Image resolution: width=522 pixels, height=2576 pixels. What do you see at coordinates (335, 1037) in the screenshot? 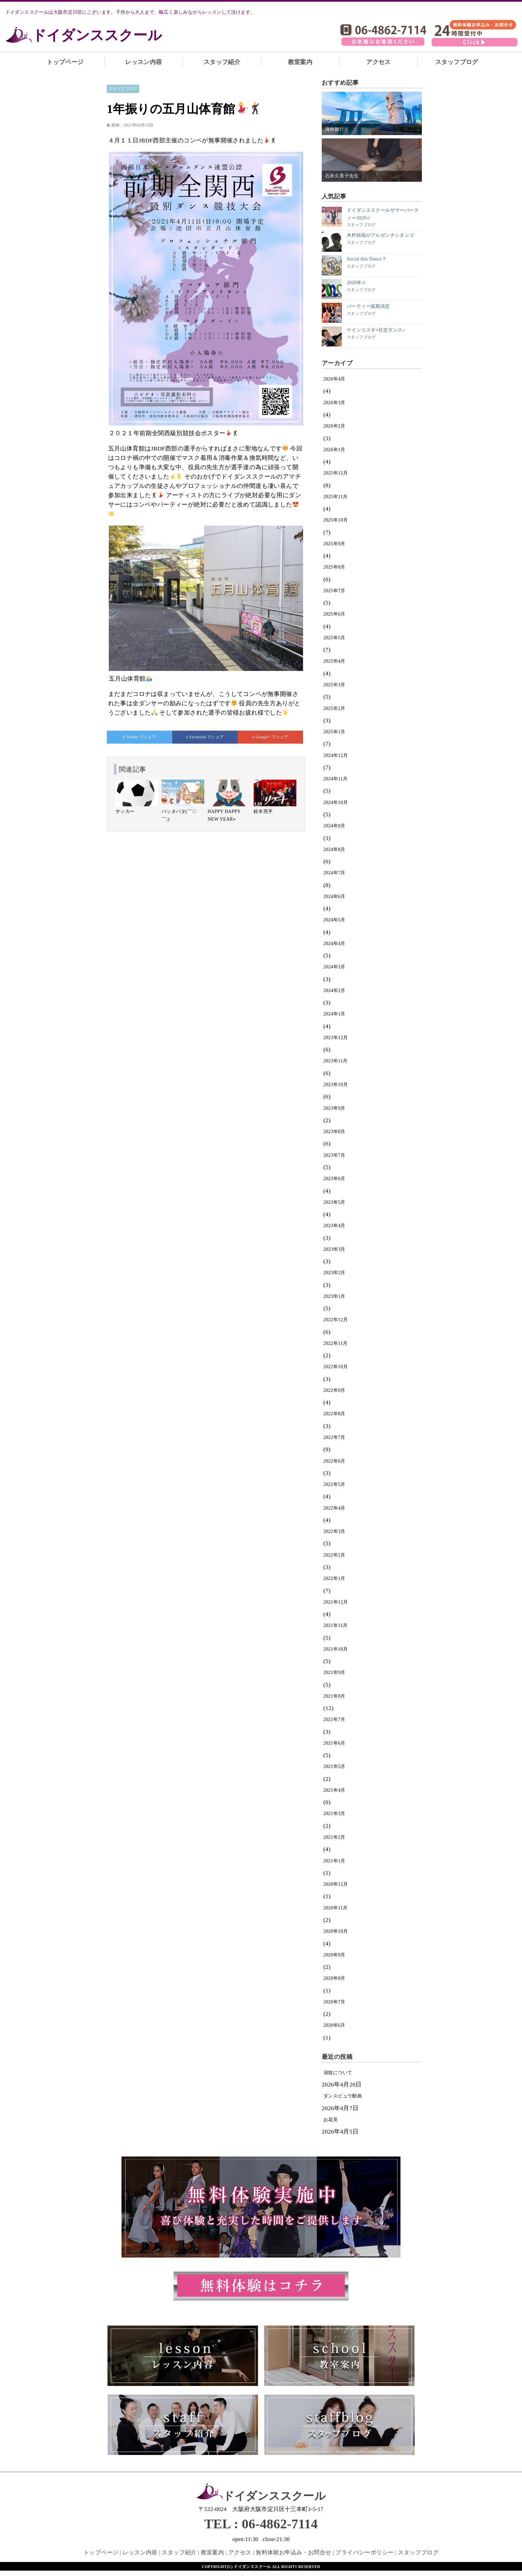
I see `2023年12月` at bounding box center [335, 1037].